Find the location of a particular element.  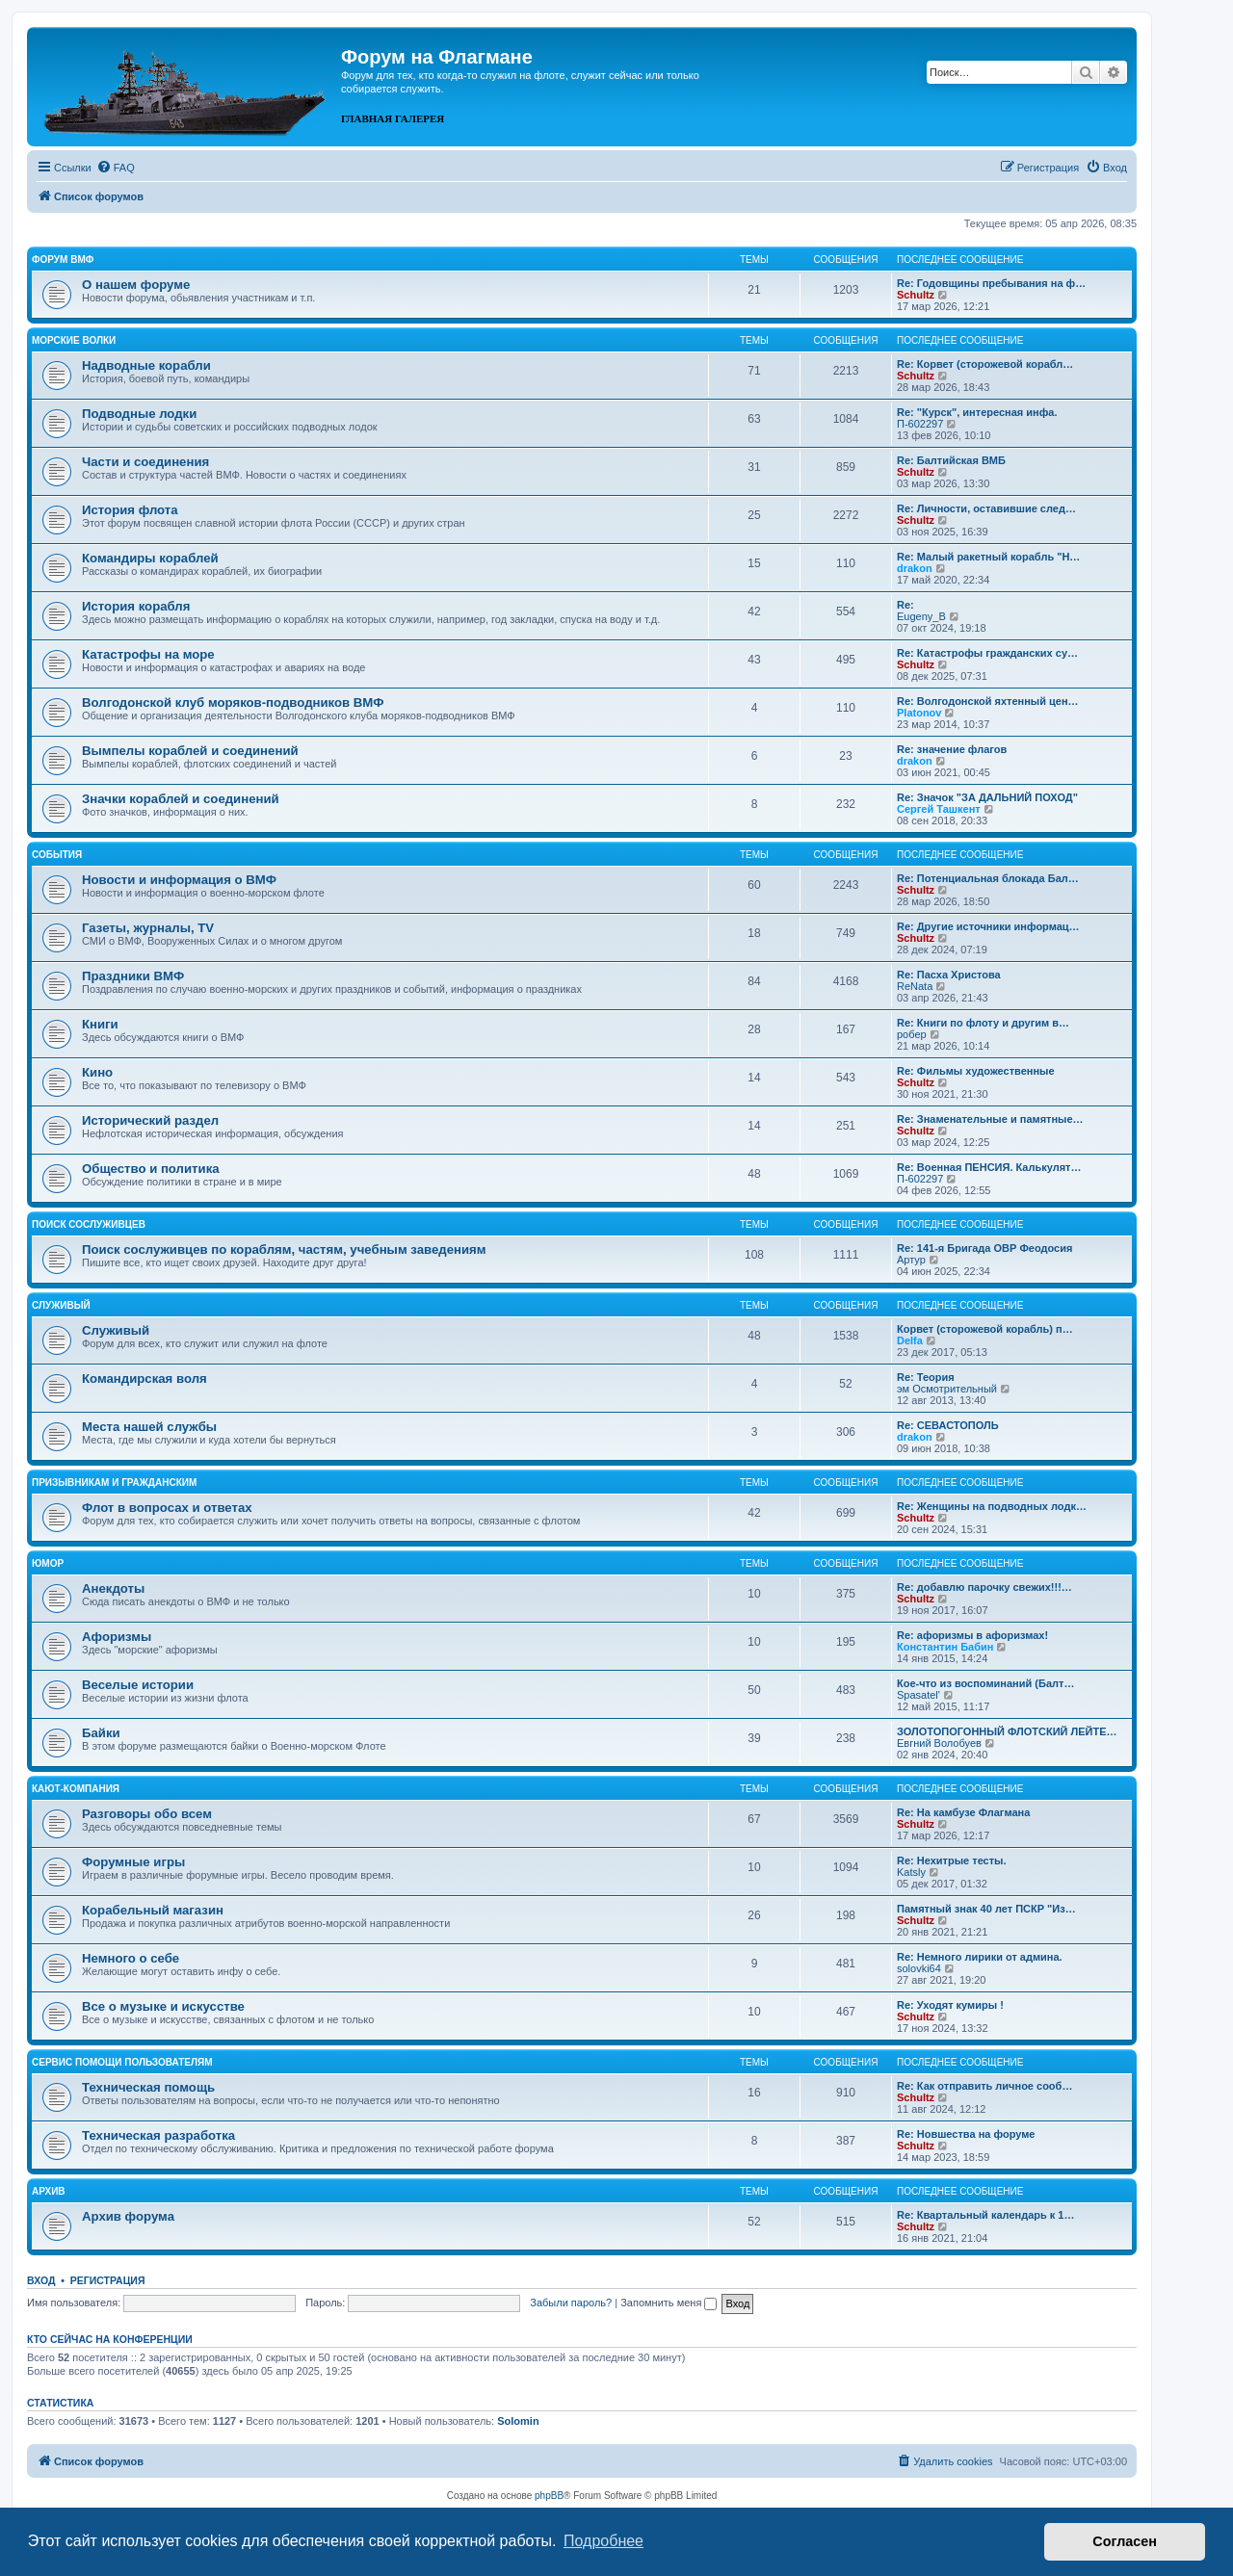

[menuitem] is located at coordinates (115, 167).